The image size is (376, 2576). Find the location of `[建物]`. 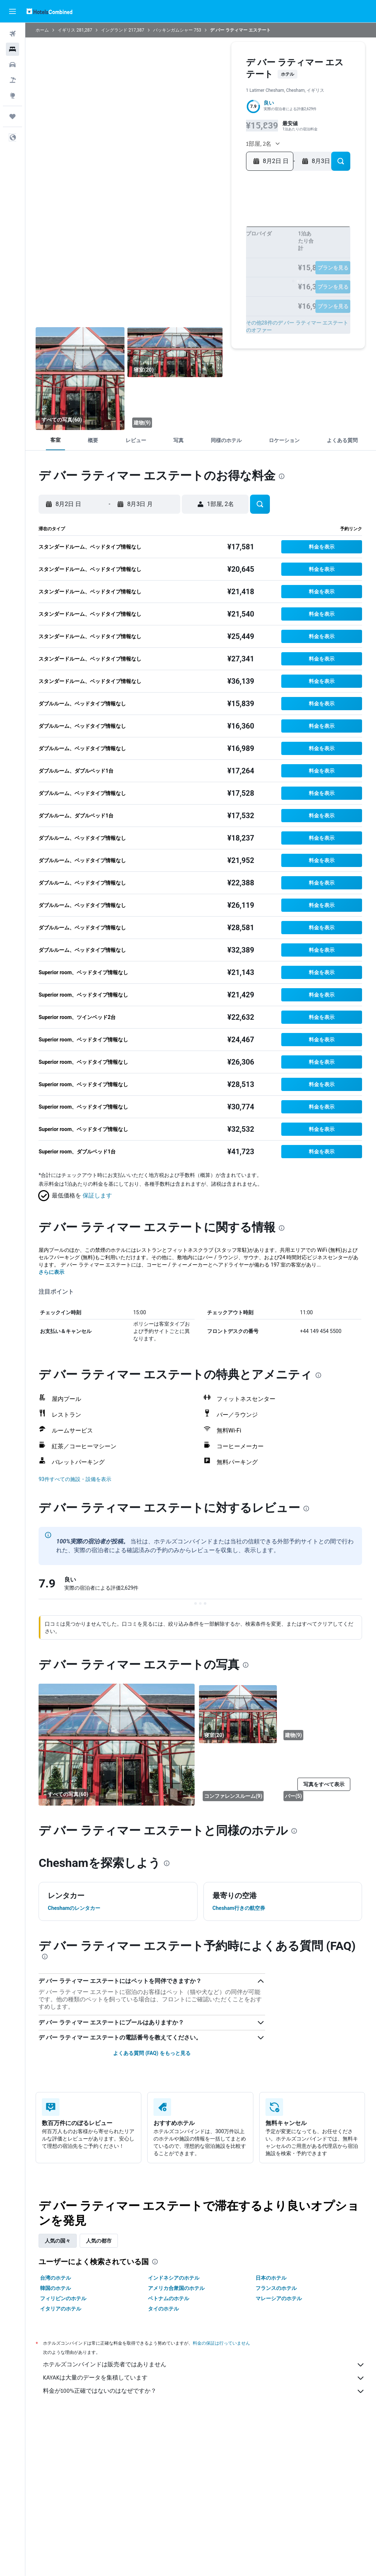

[建物] is located at coordinates (175, 405).